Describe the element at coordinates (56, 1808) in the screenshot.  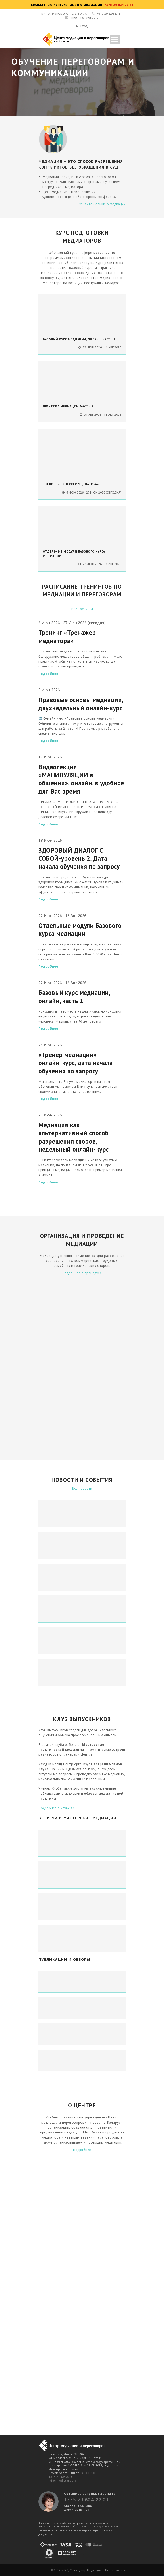
I see `Подробнее о клубе >>` at that location.